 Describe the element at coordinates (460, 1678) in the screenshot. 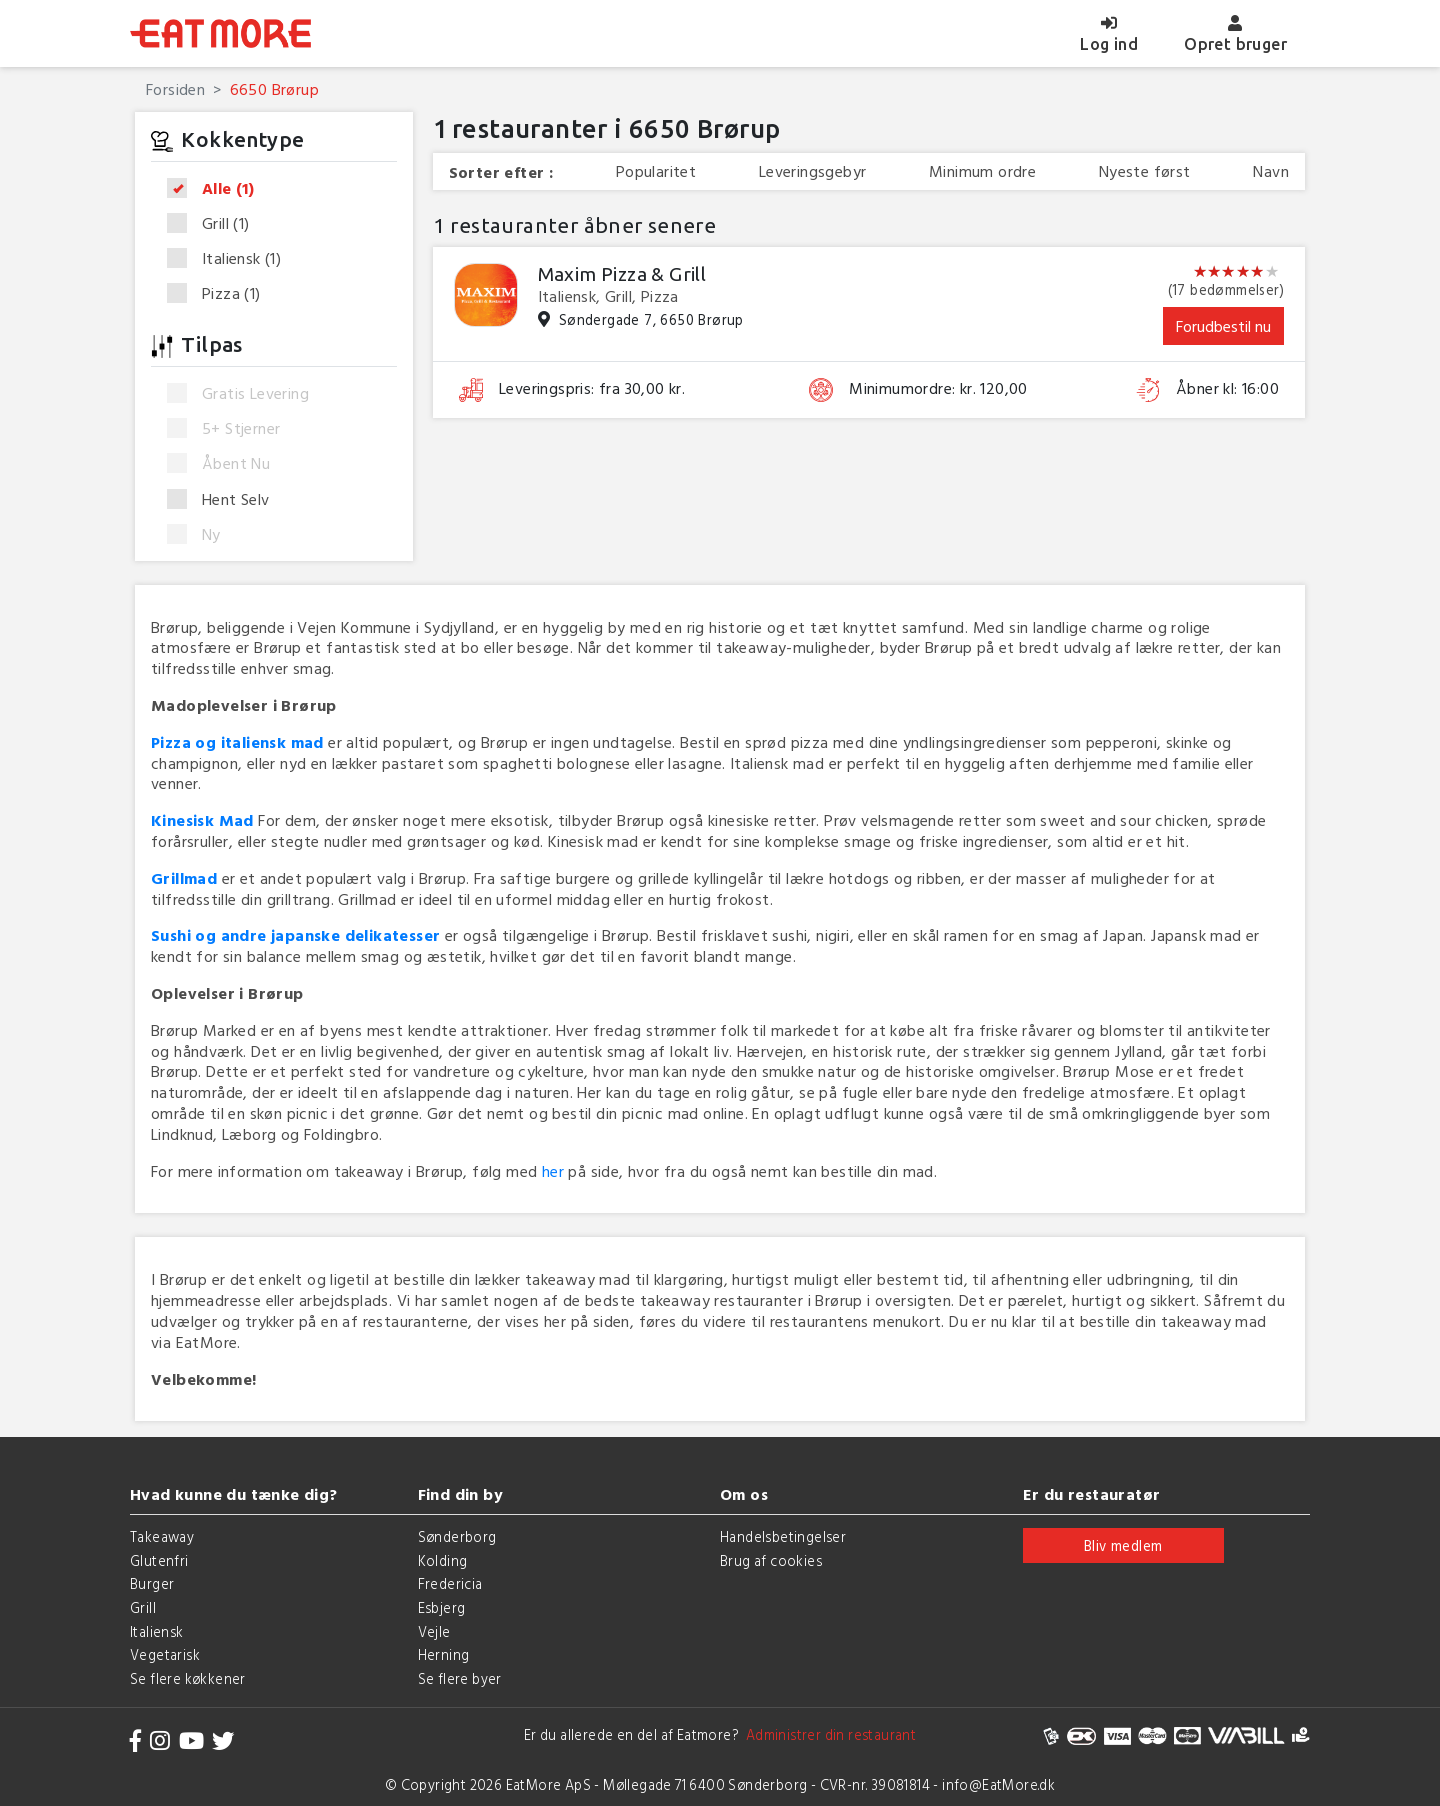

I see `Se flere byer` at that location.